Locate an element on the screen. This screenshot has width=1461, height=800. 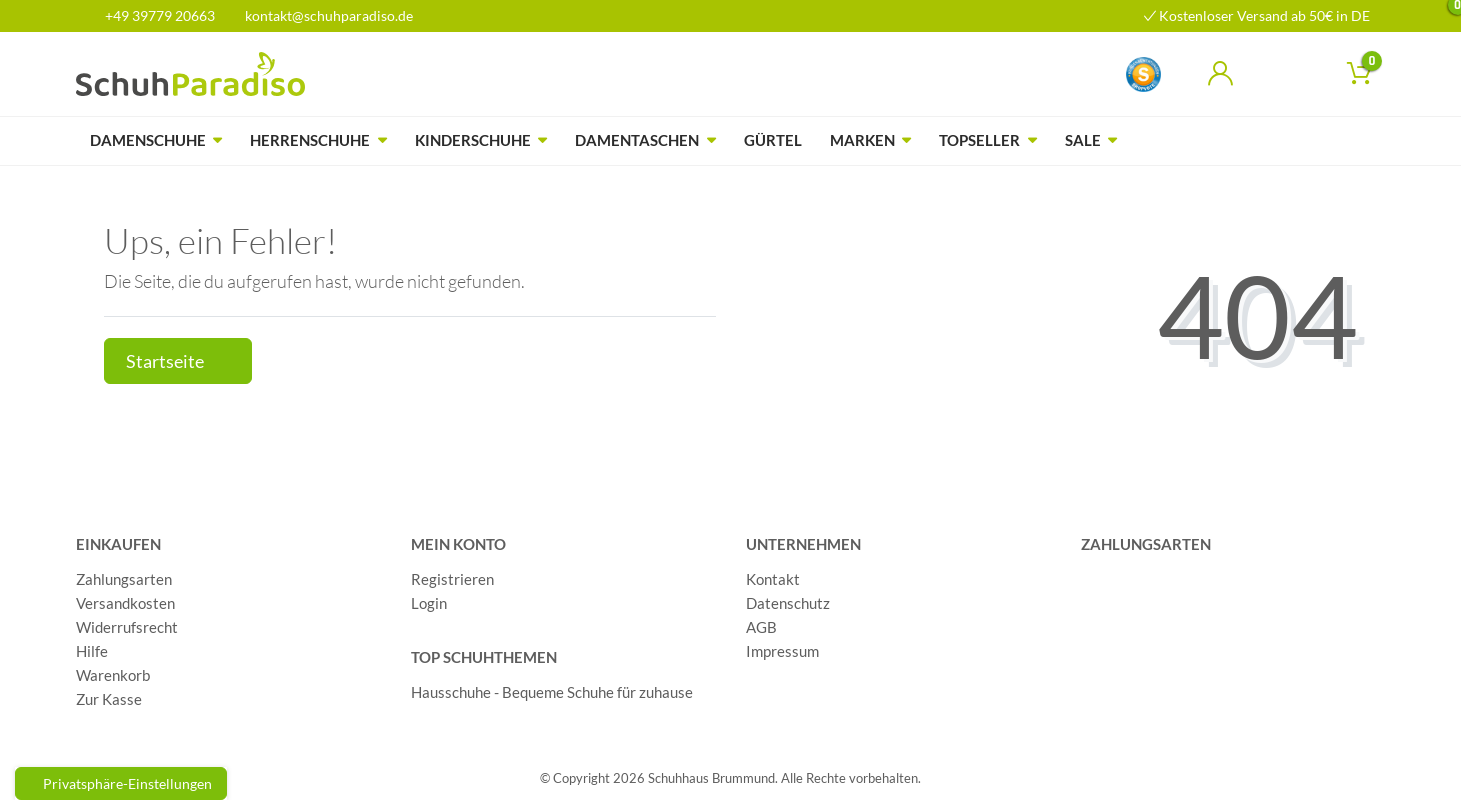
Zur Kasse is located at coordinates (109, 699).